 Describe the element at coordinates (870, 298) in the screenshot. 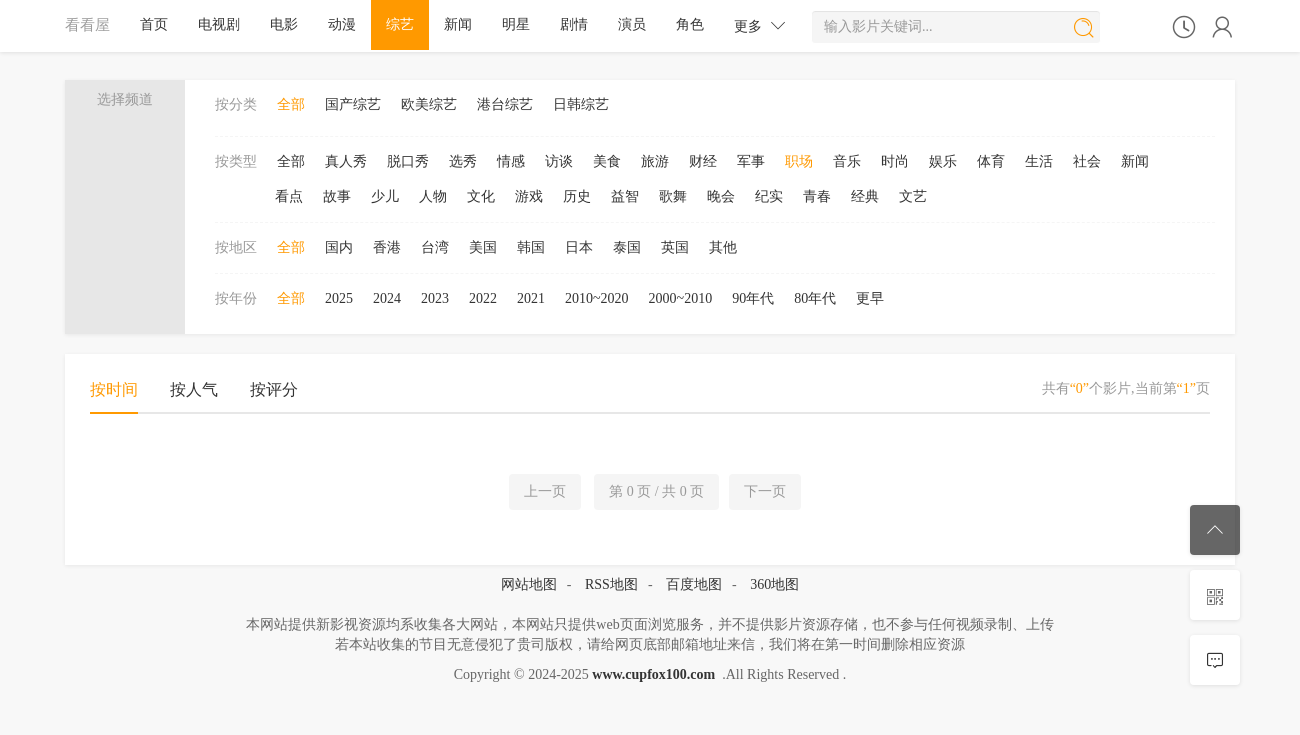

I see `更早` at that location.